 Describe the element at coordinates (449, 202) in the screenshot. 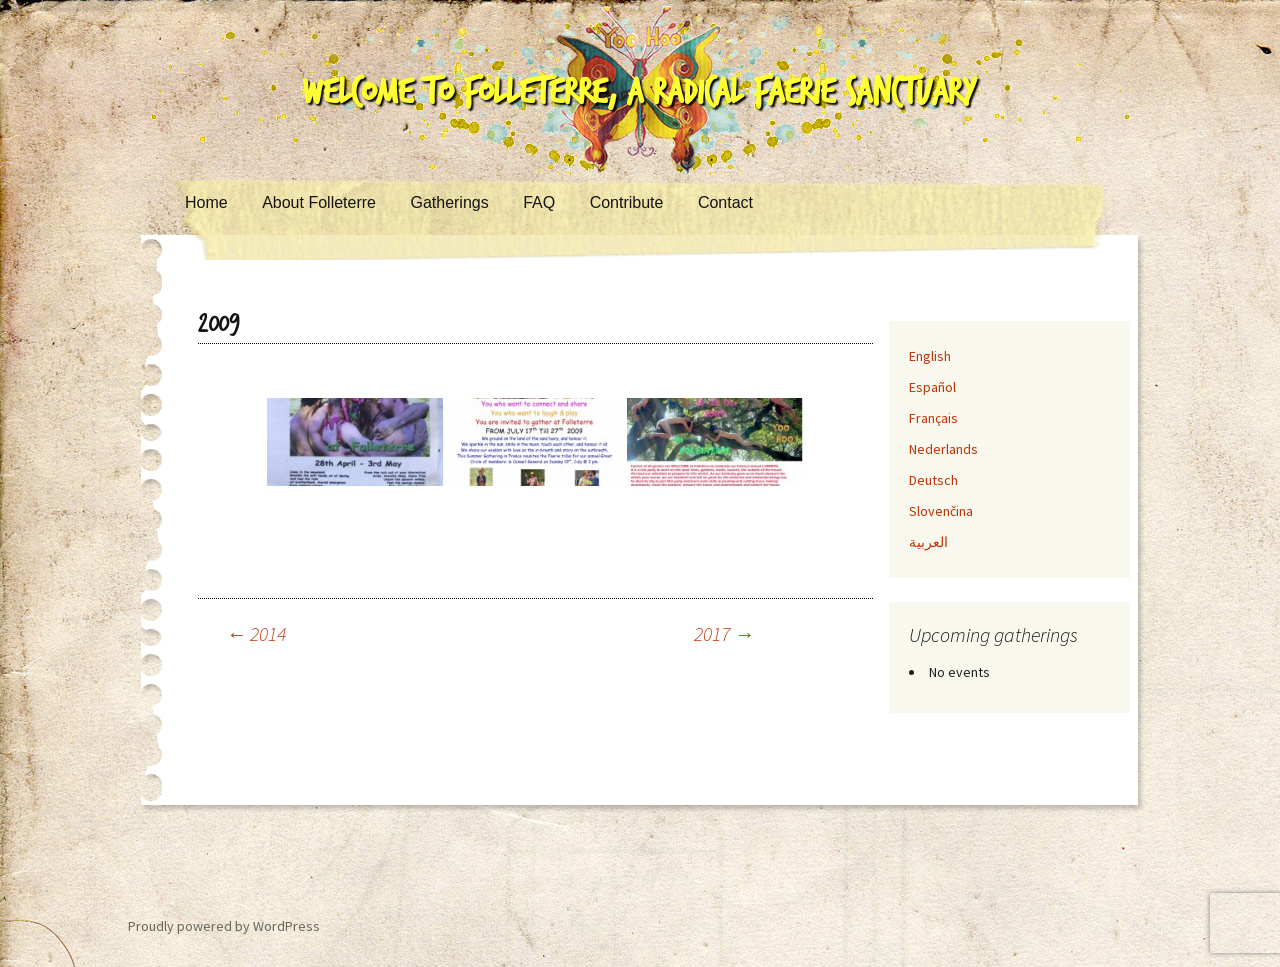

I see `Gatherings` at that location.